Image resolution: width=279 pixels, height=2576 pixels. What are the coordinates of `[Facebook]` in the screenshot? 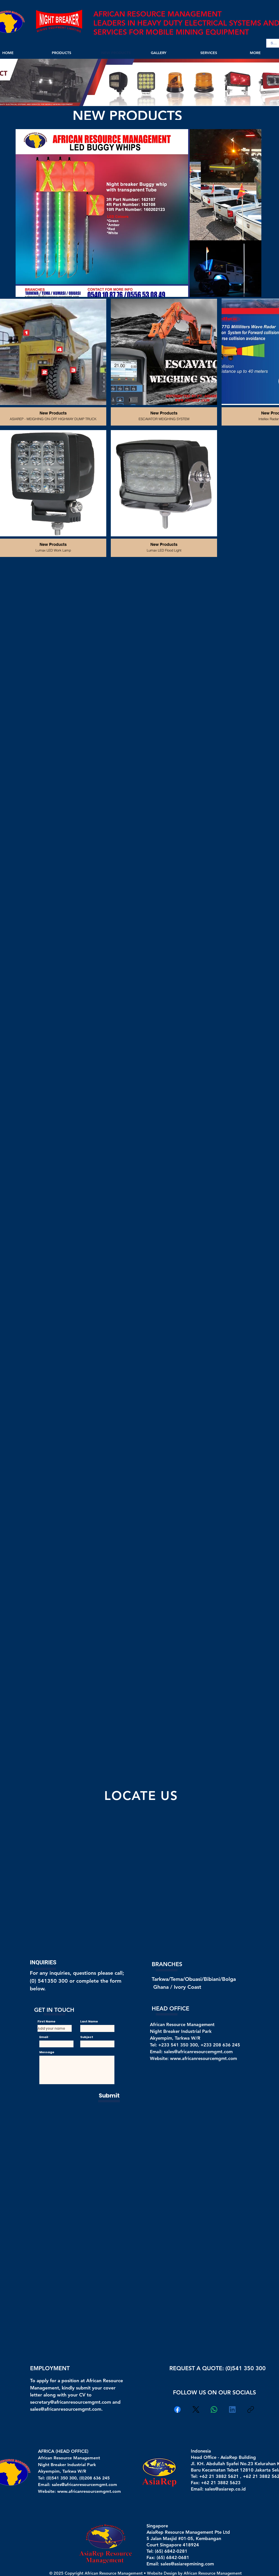 It's located at (177, 2409).